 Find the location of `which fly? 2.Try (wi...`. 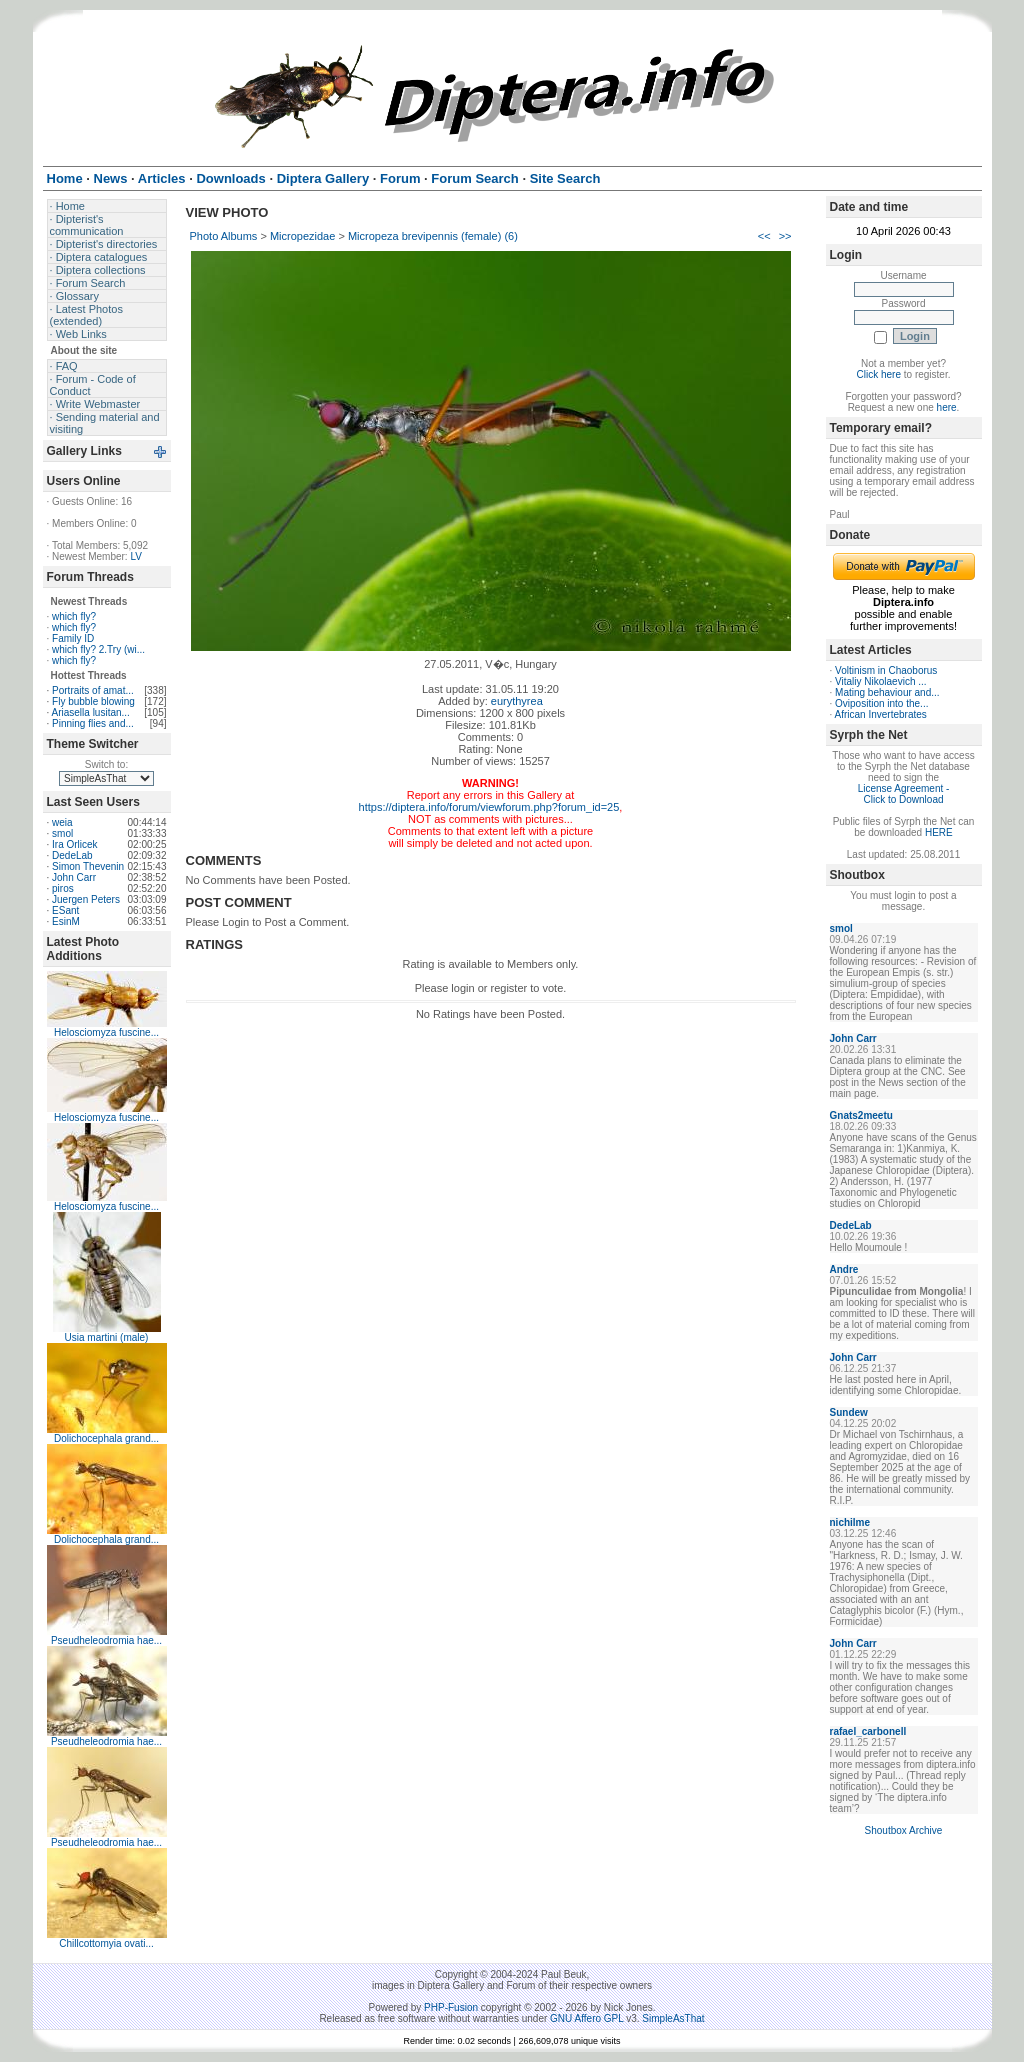

which fly? 2.Try (wi... is located at coordinates (98, 649).